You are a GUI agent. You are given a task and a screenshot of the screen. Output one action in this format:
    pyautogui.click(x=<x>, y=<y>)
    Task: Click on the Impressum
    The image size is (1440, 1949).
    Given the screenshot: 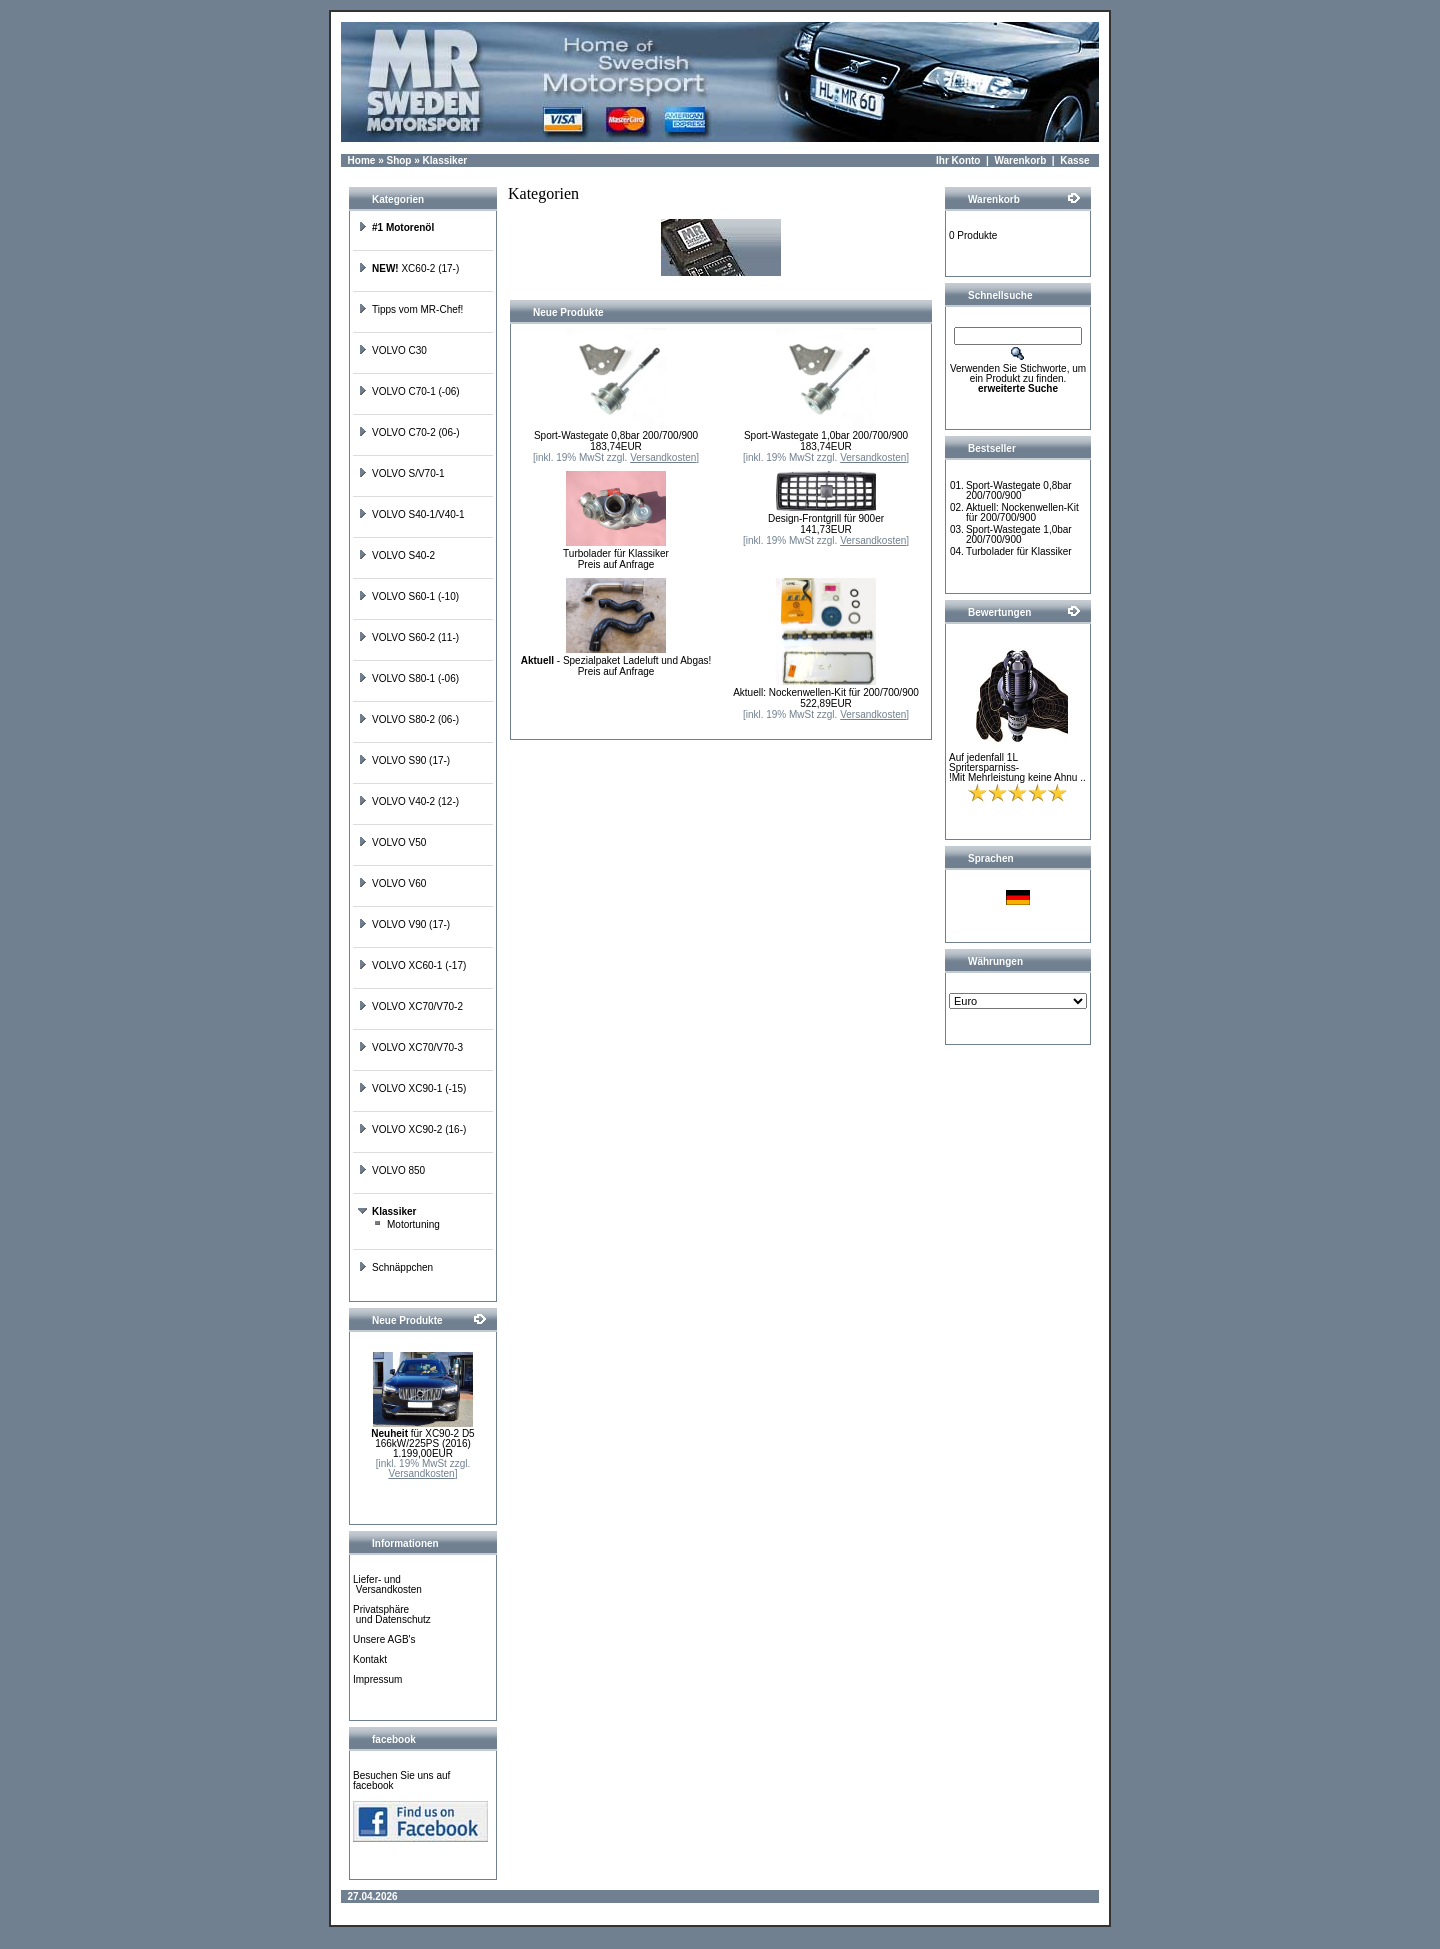 What is the action you would take?
    pyautogui.click(x=377, y=1679)
    